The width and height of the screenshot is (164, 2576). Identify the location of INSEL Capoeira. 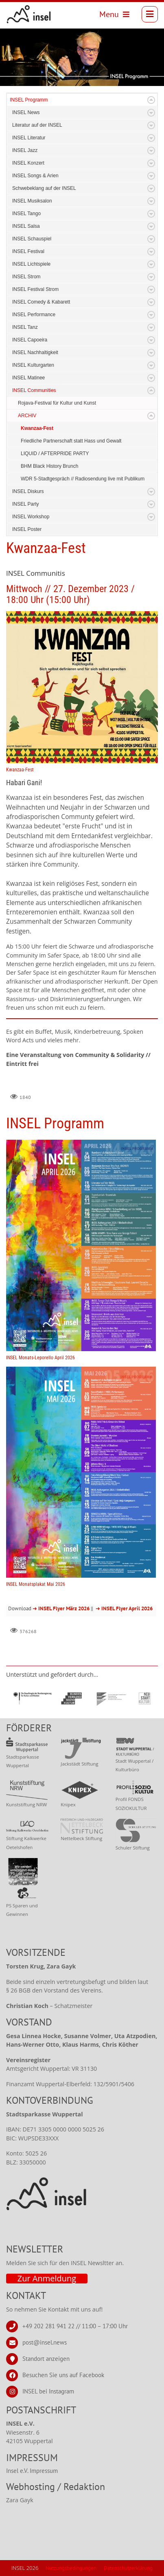
(29, 340).